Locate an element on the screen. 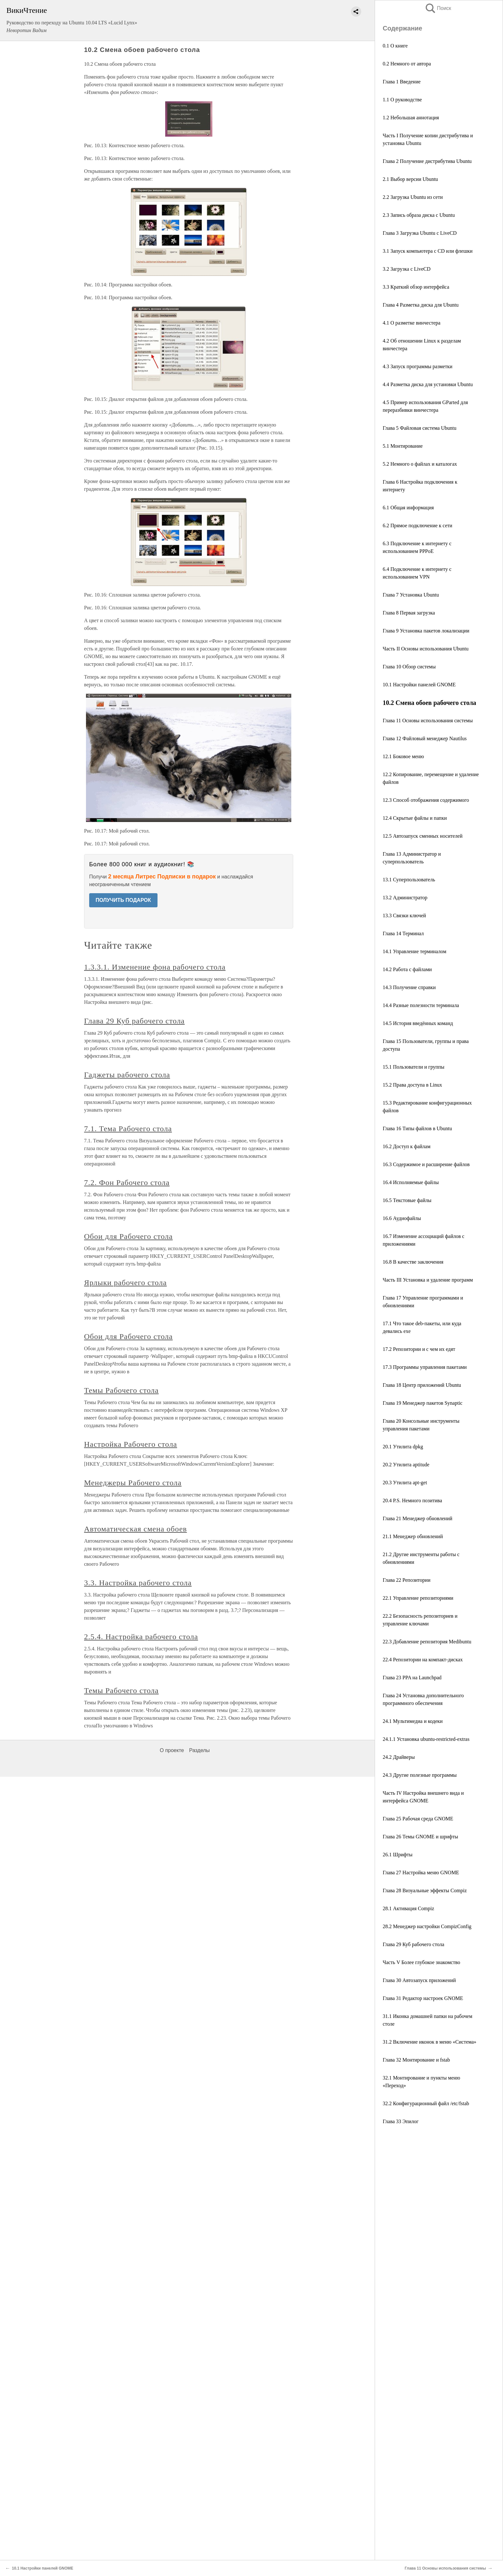  6.2 Прямое подключение к сети is located at coordinates (417, 525).